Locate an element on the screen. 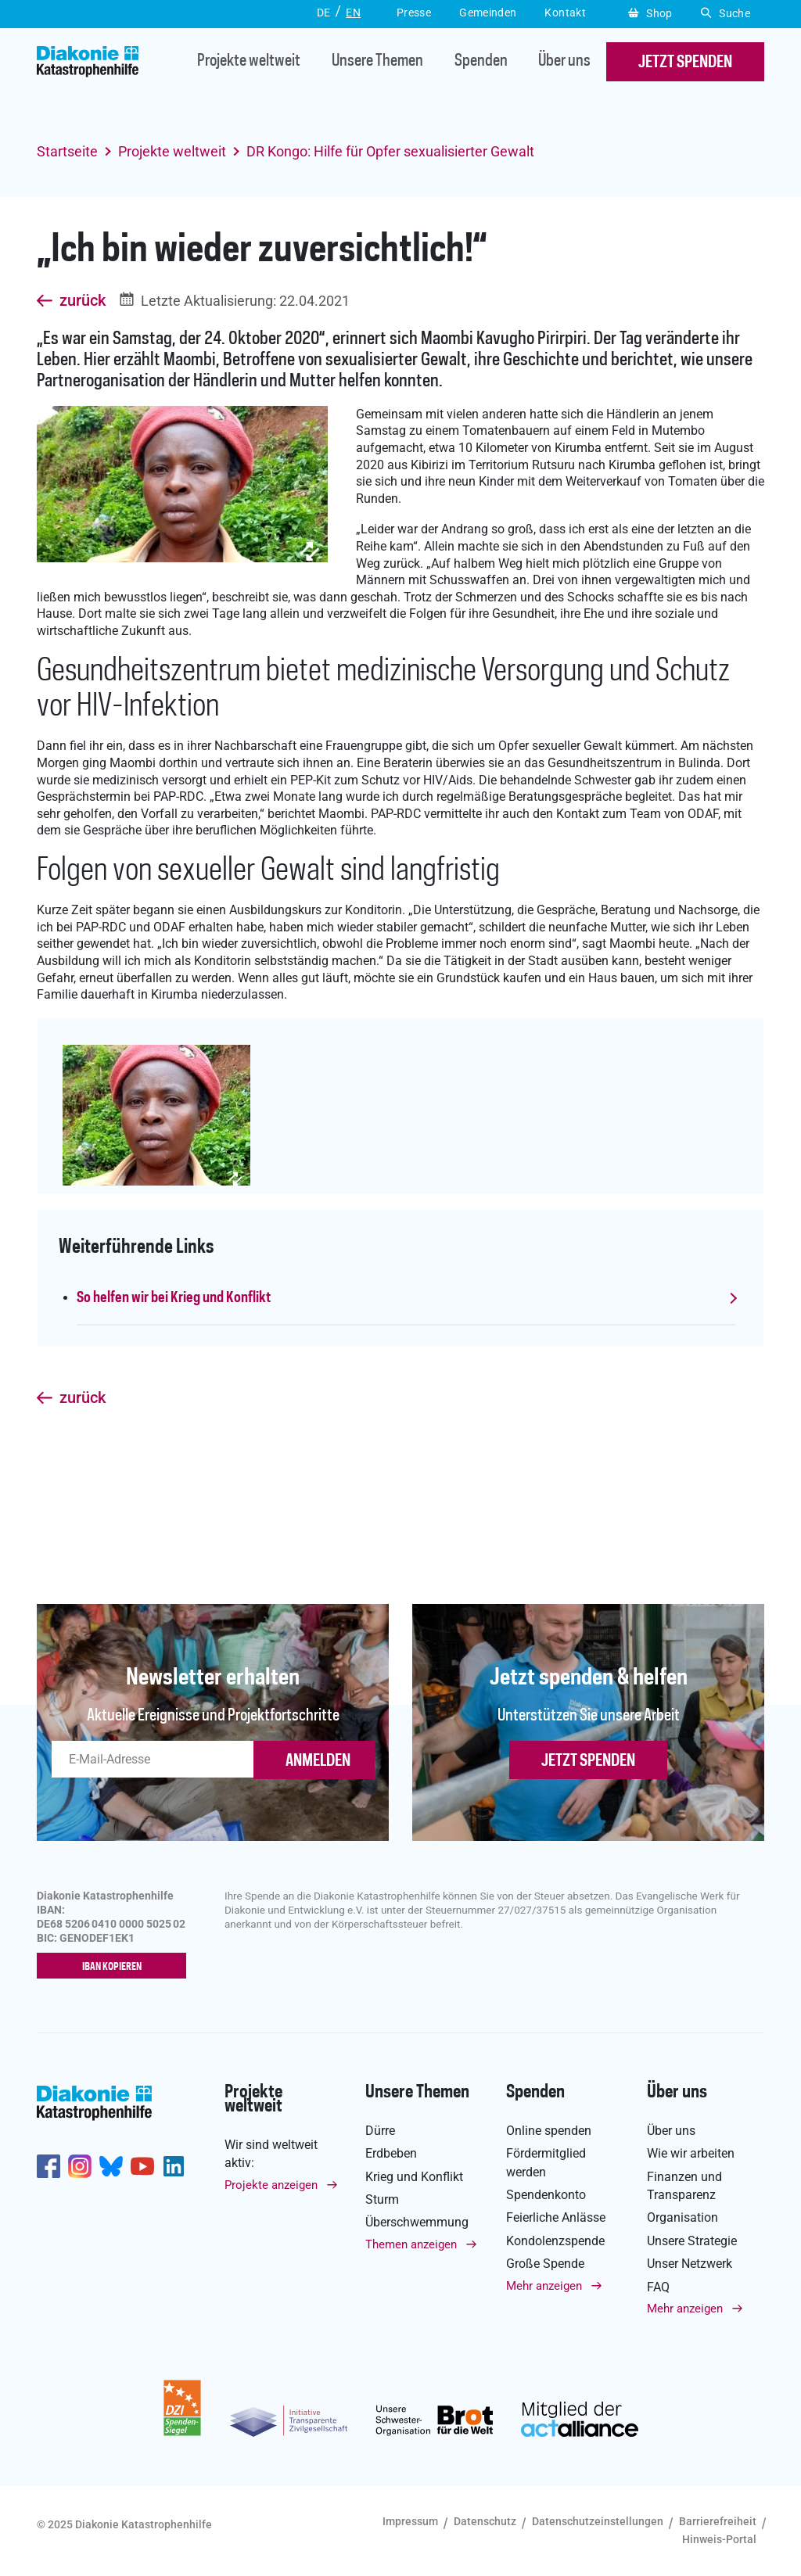  Jetzt spenden is located at coordinates (588, 1761).